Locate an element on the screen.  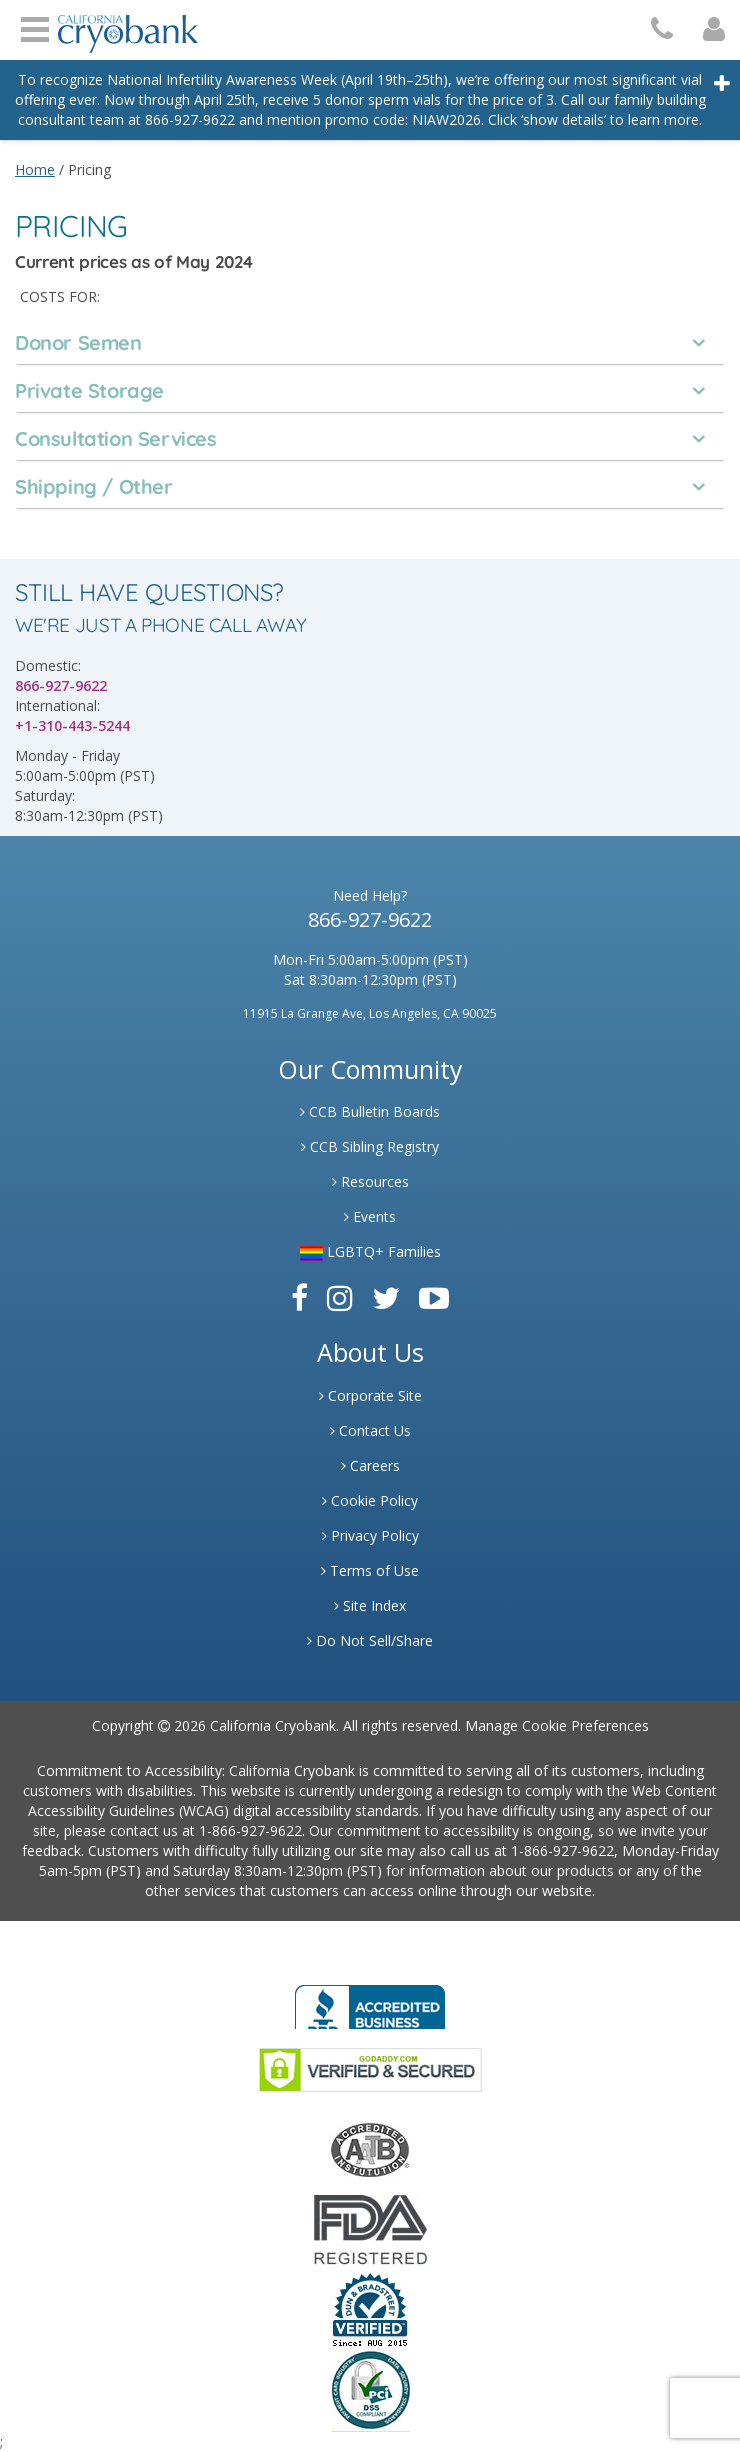
1-866-927-9622 is located at coordinates (250, 1830).